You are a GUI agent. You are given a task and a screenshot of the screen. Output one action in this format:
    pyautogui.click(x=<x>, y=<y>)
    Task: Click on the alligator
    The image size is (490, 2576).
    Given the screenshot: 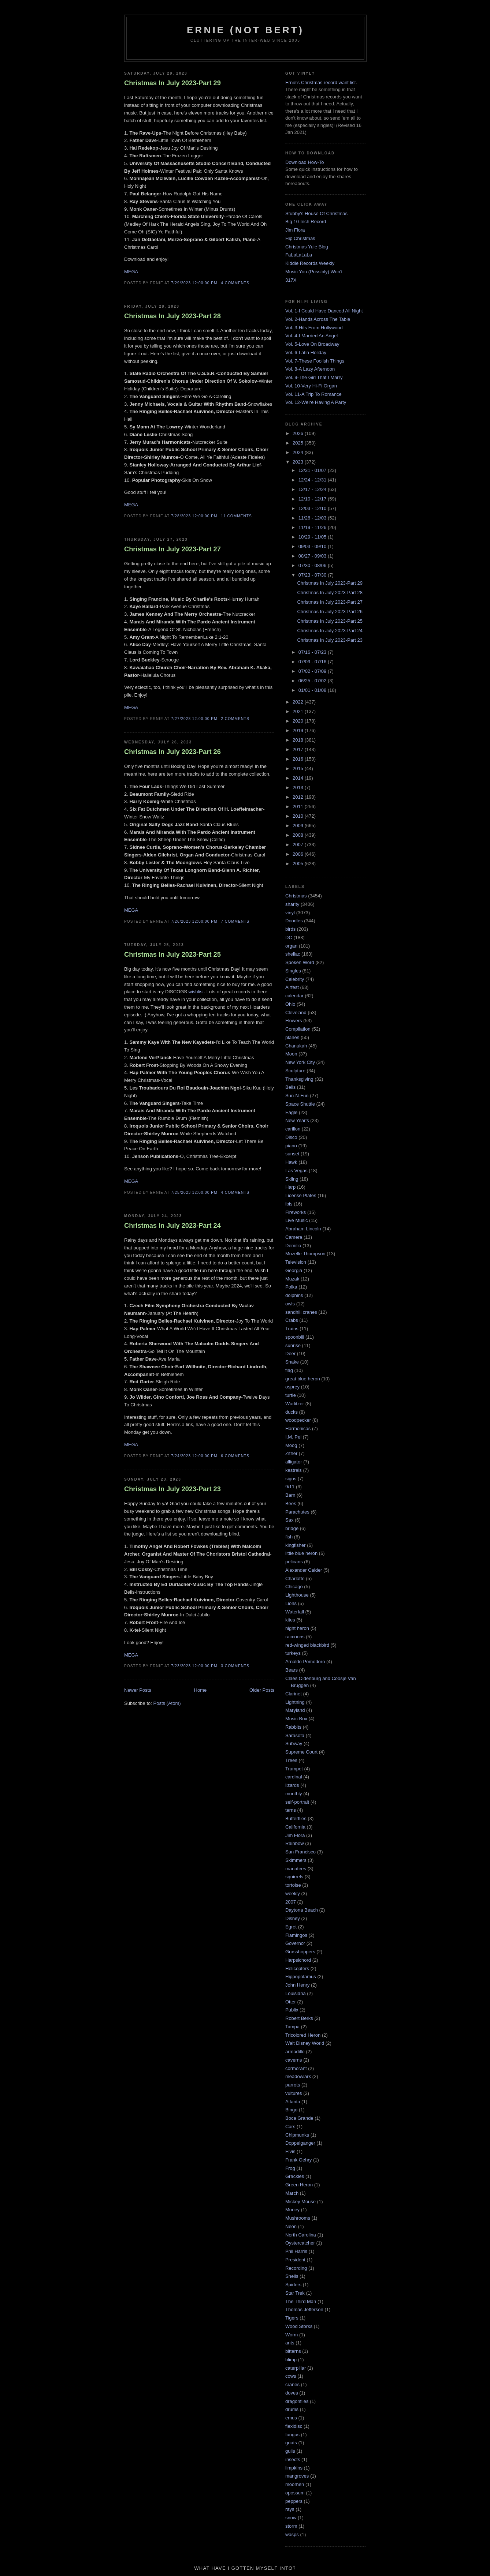 What is the action you would take?
    pyautogui.click(x=293, y=1462)
    